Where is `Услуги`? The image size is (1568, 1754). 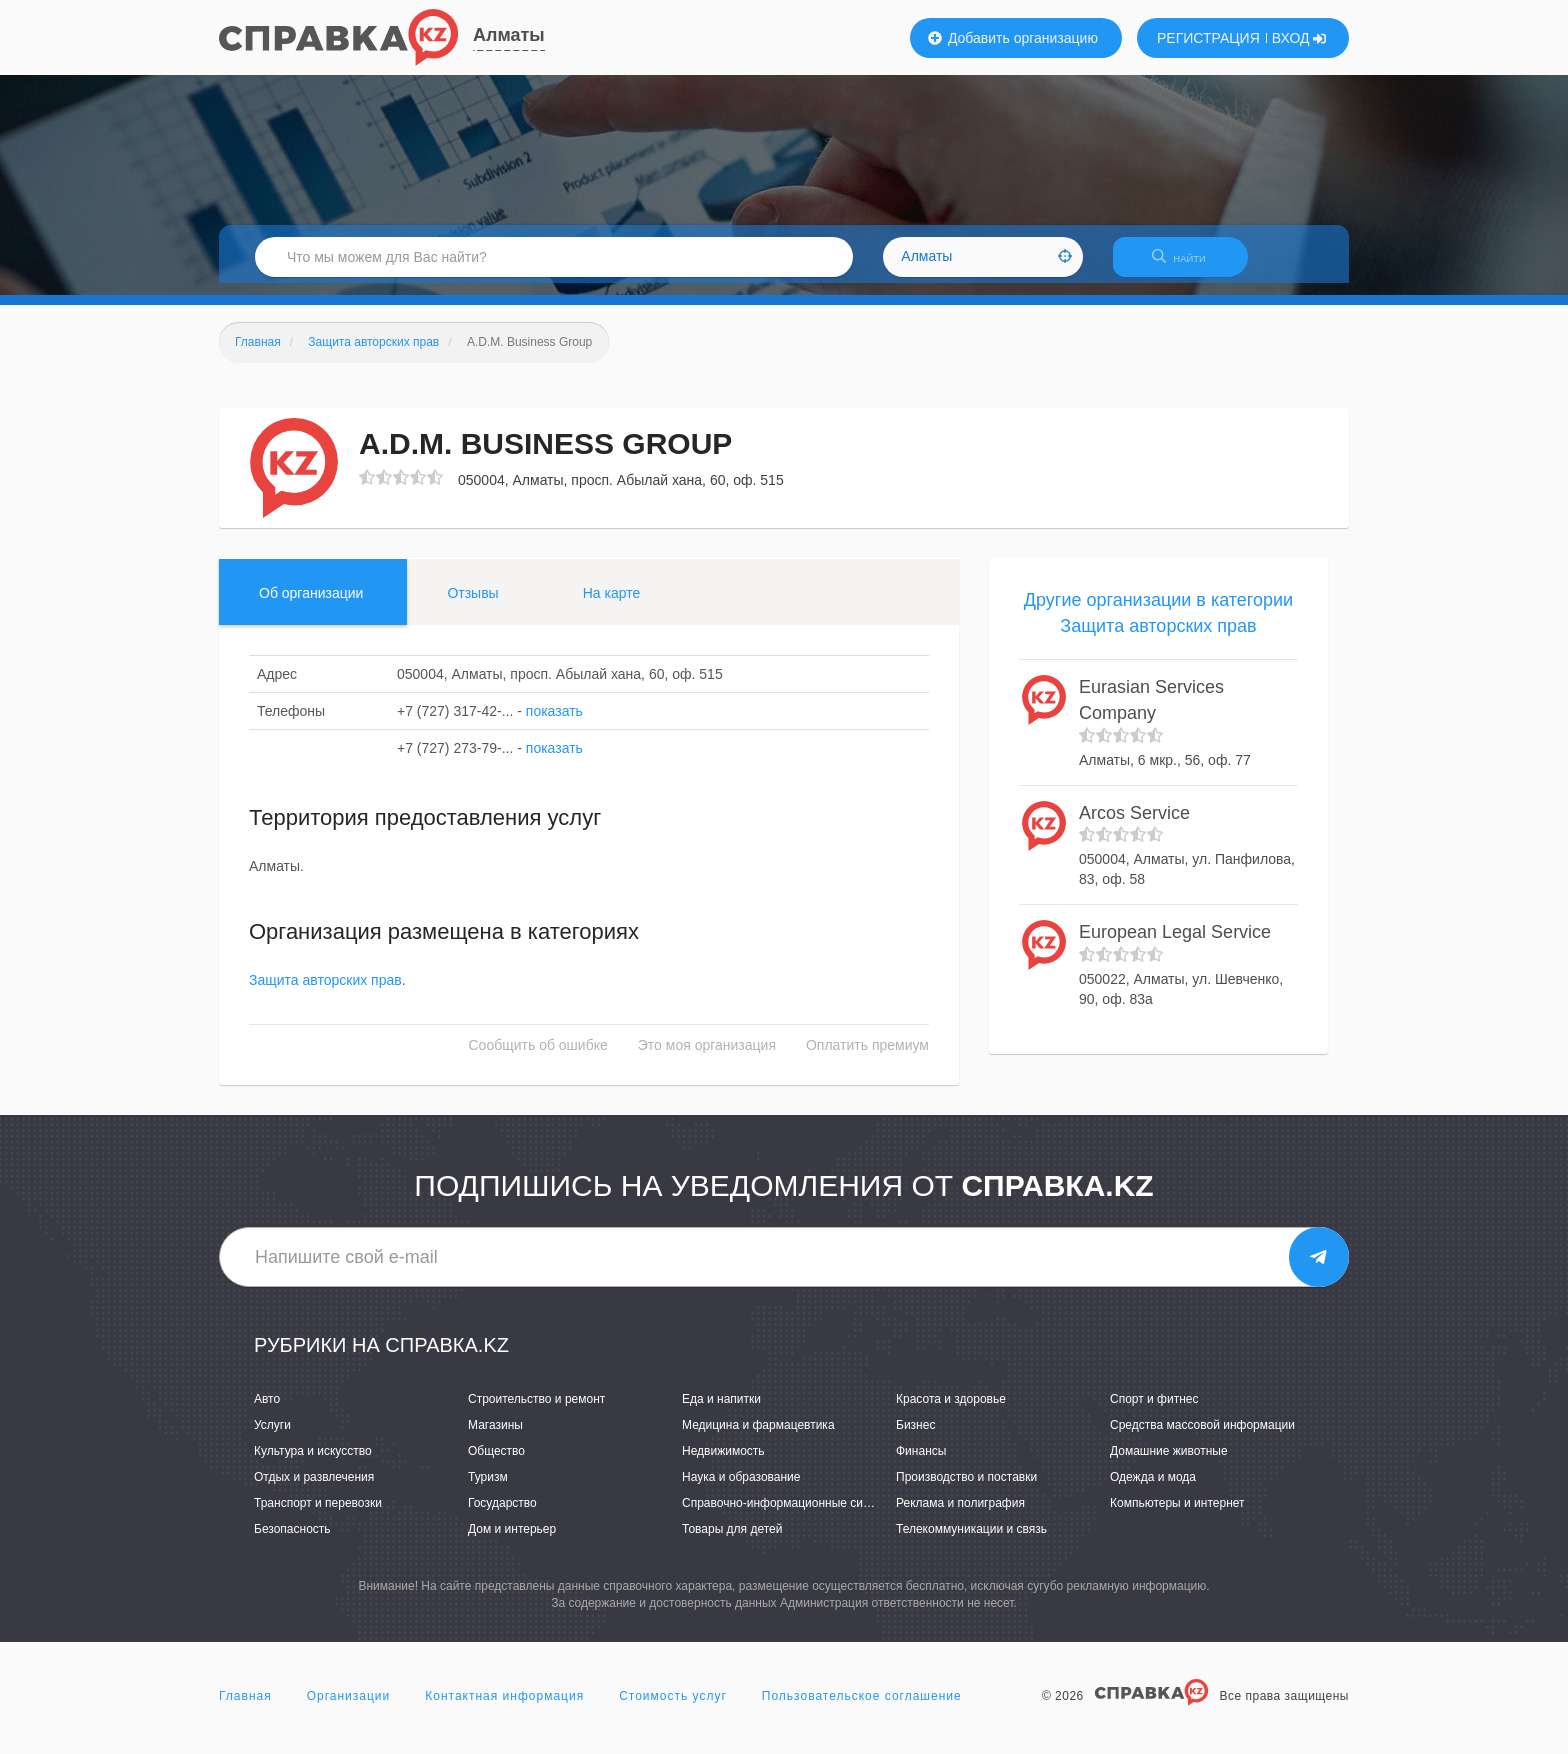
Услуги is located at coordinates (272, 1437).